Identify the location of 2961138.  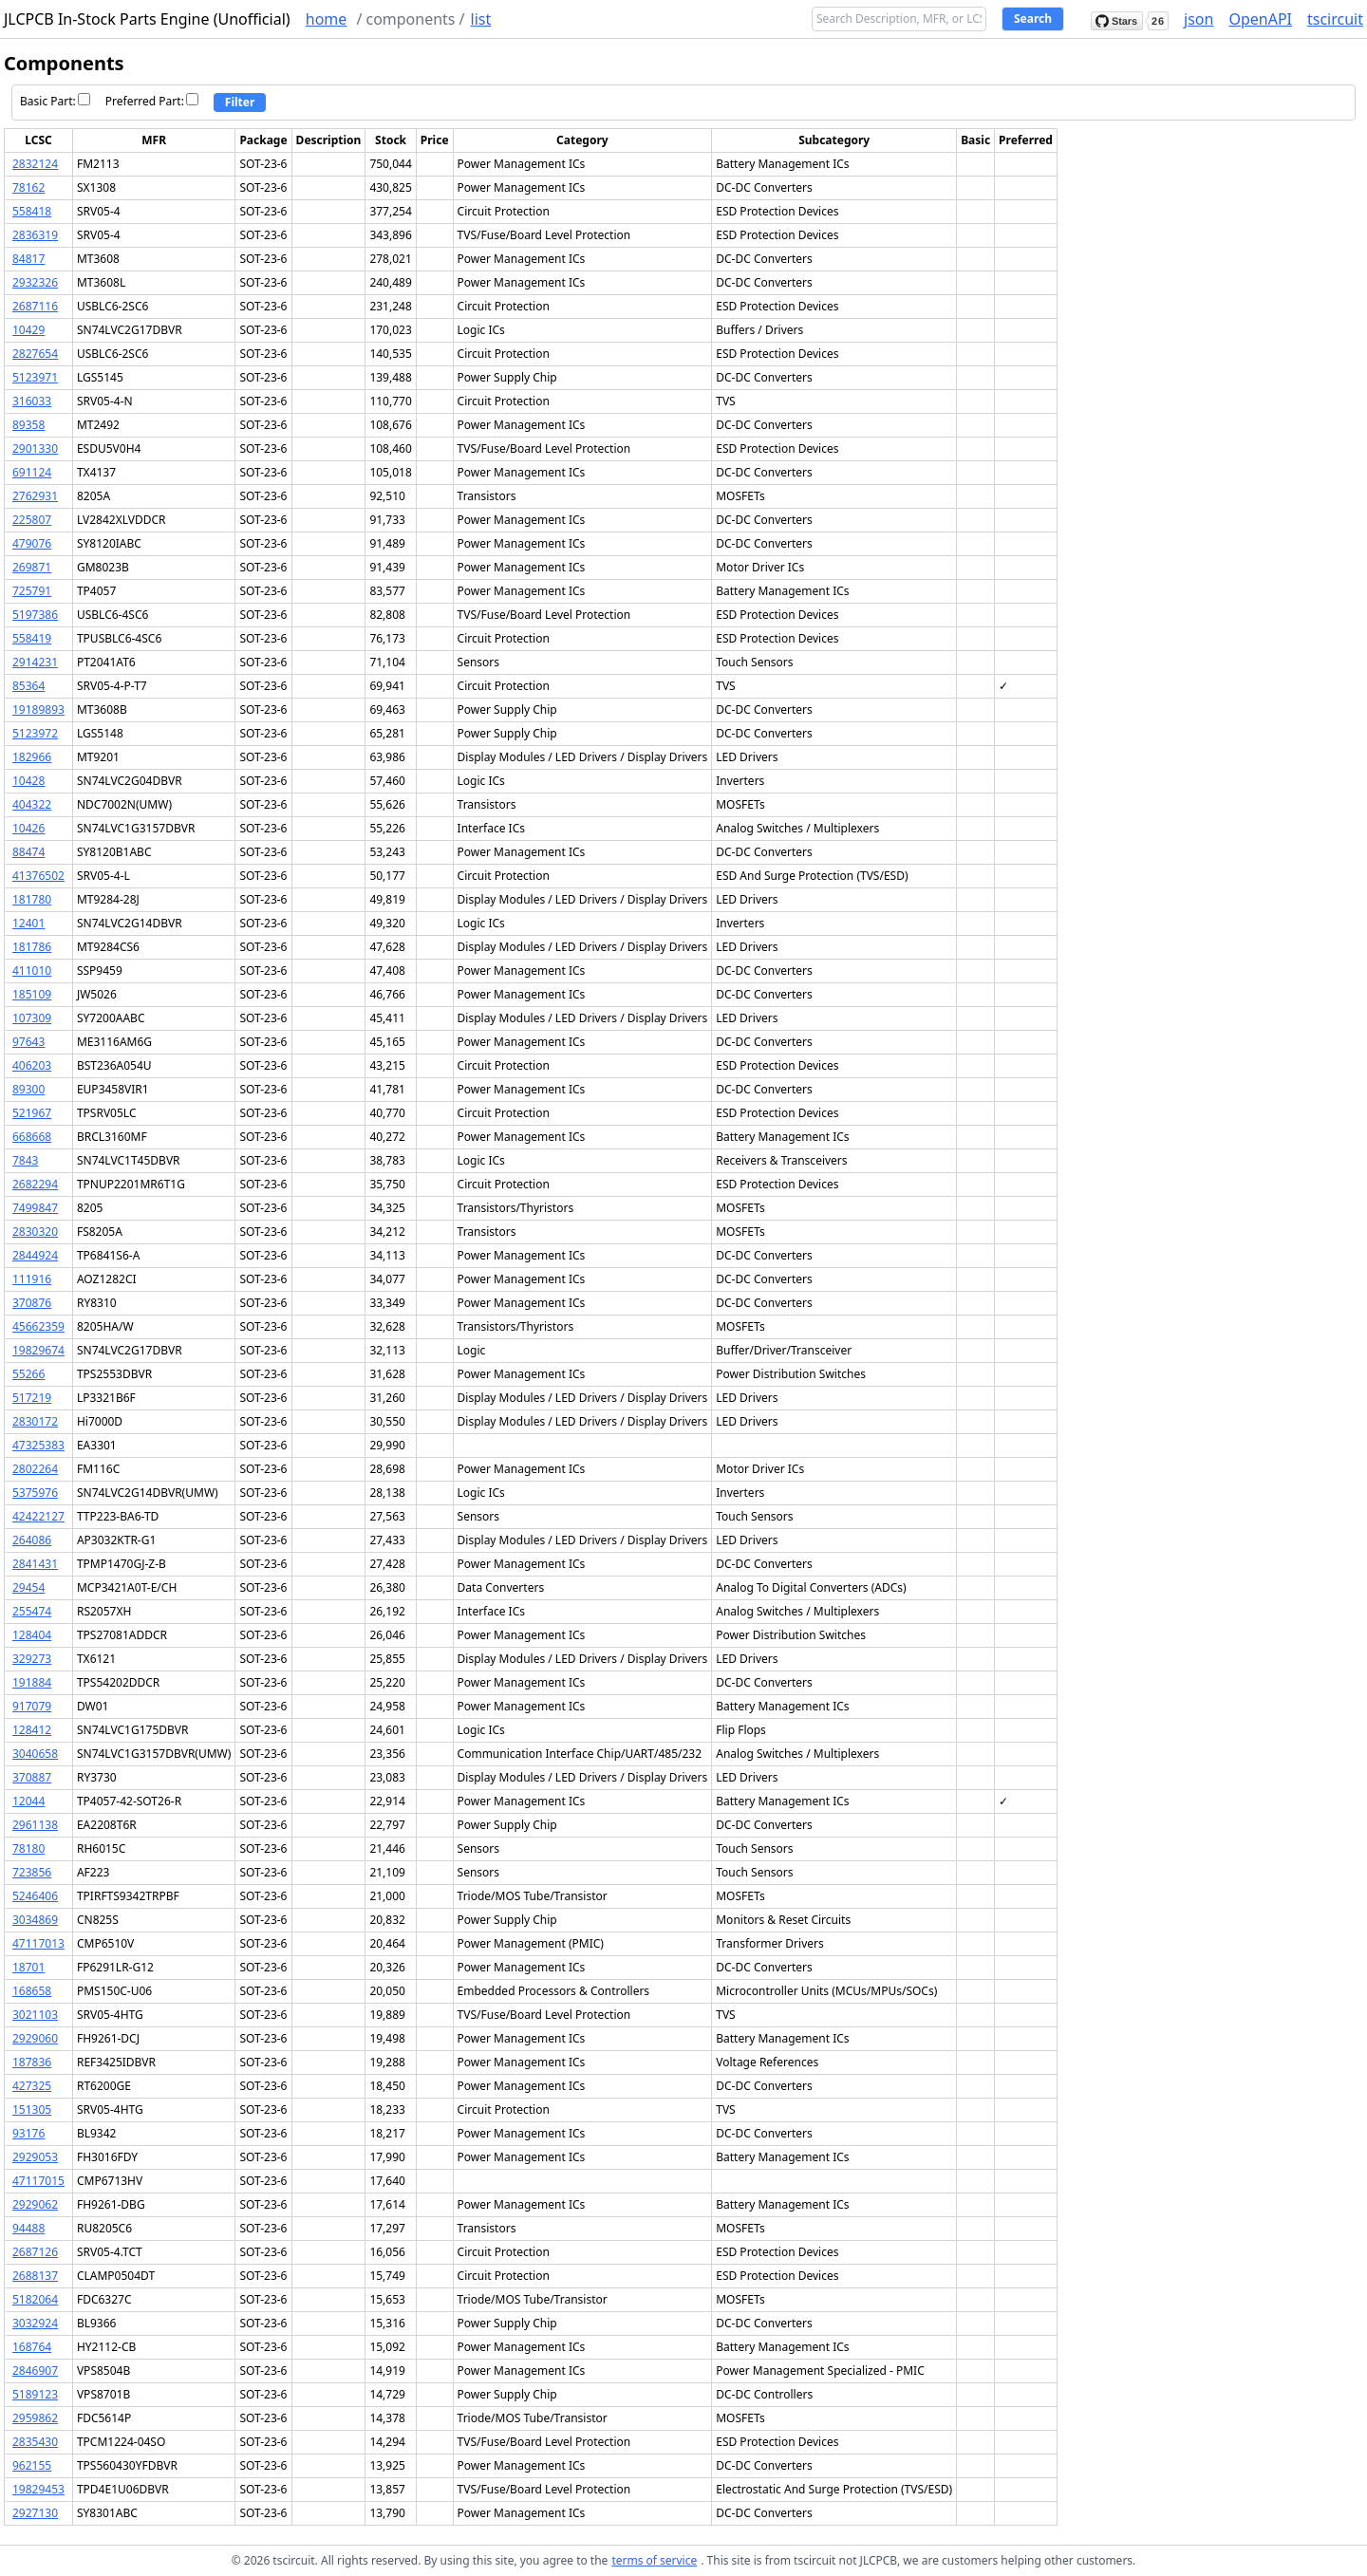
(35, 1825).